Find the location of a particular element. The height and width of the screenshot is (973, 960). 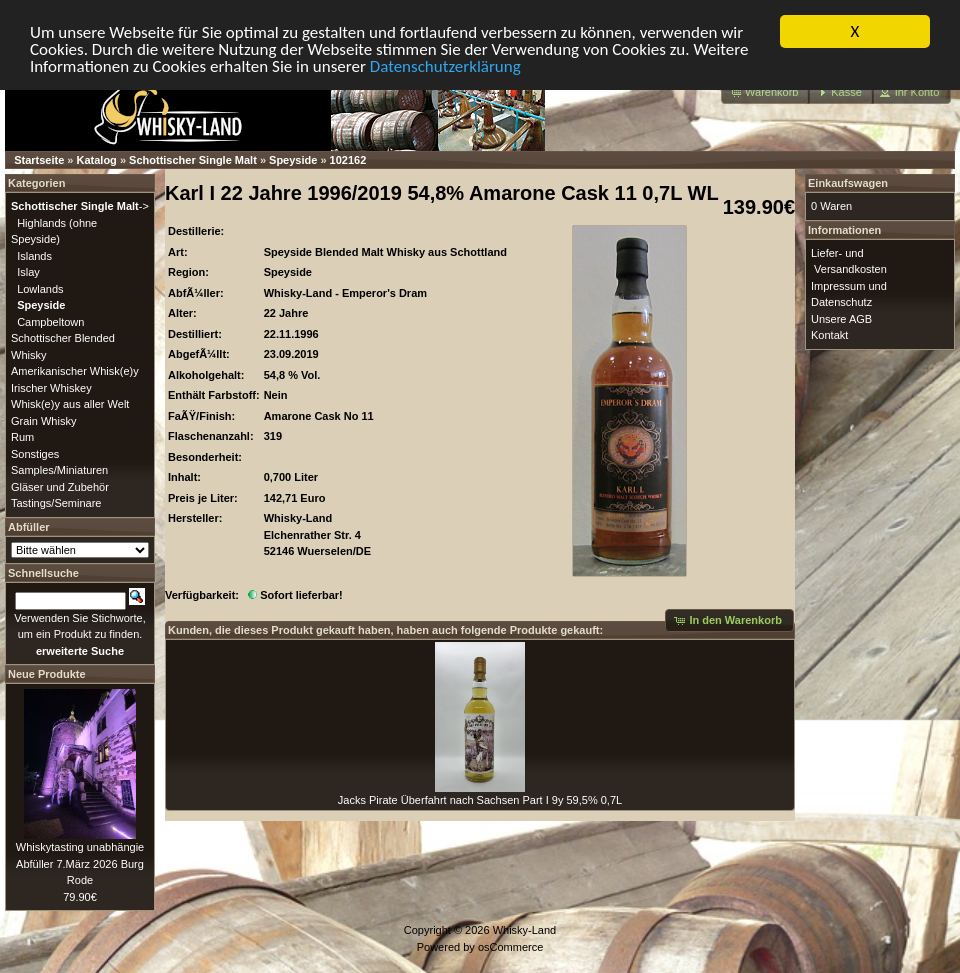

Samples/Miniaturen is located at coordinates (59, 470).